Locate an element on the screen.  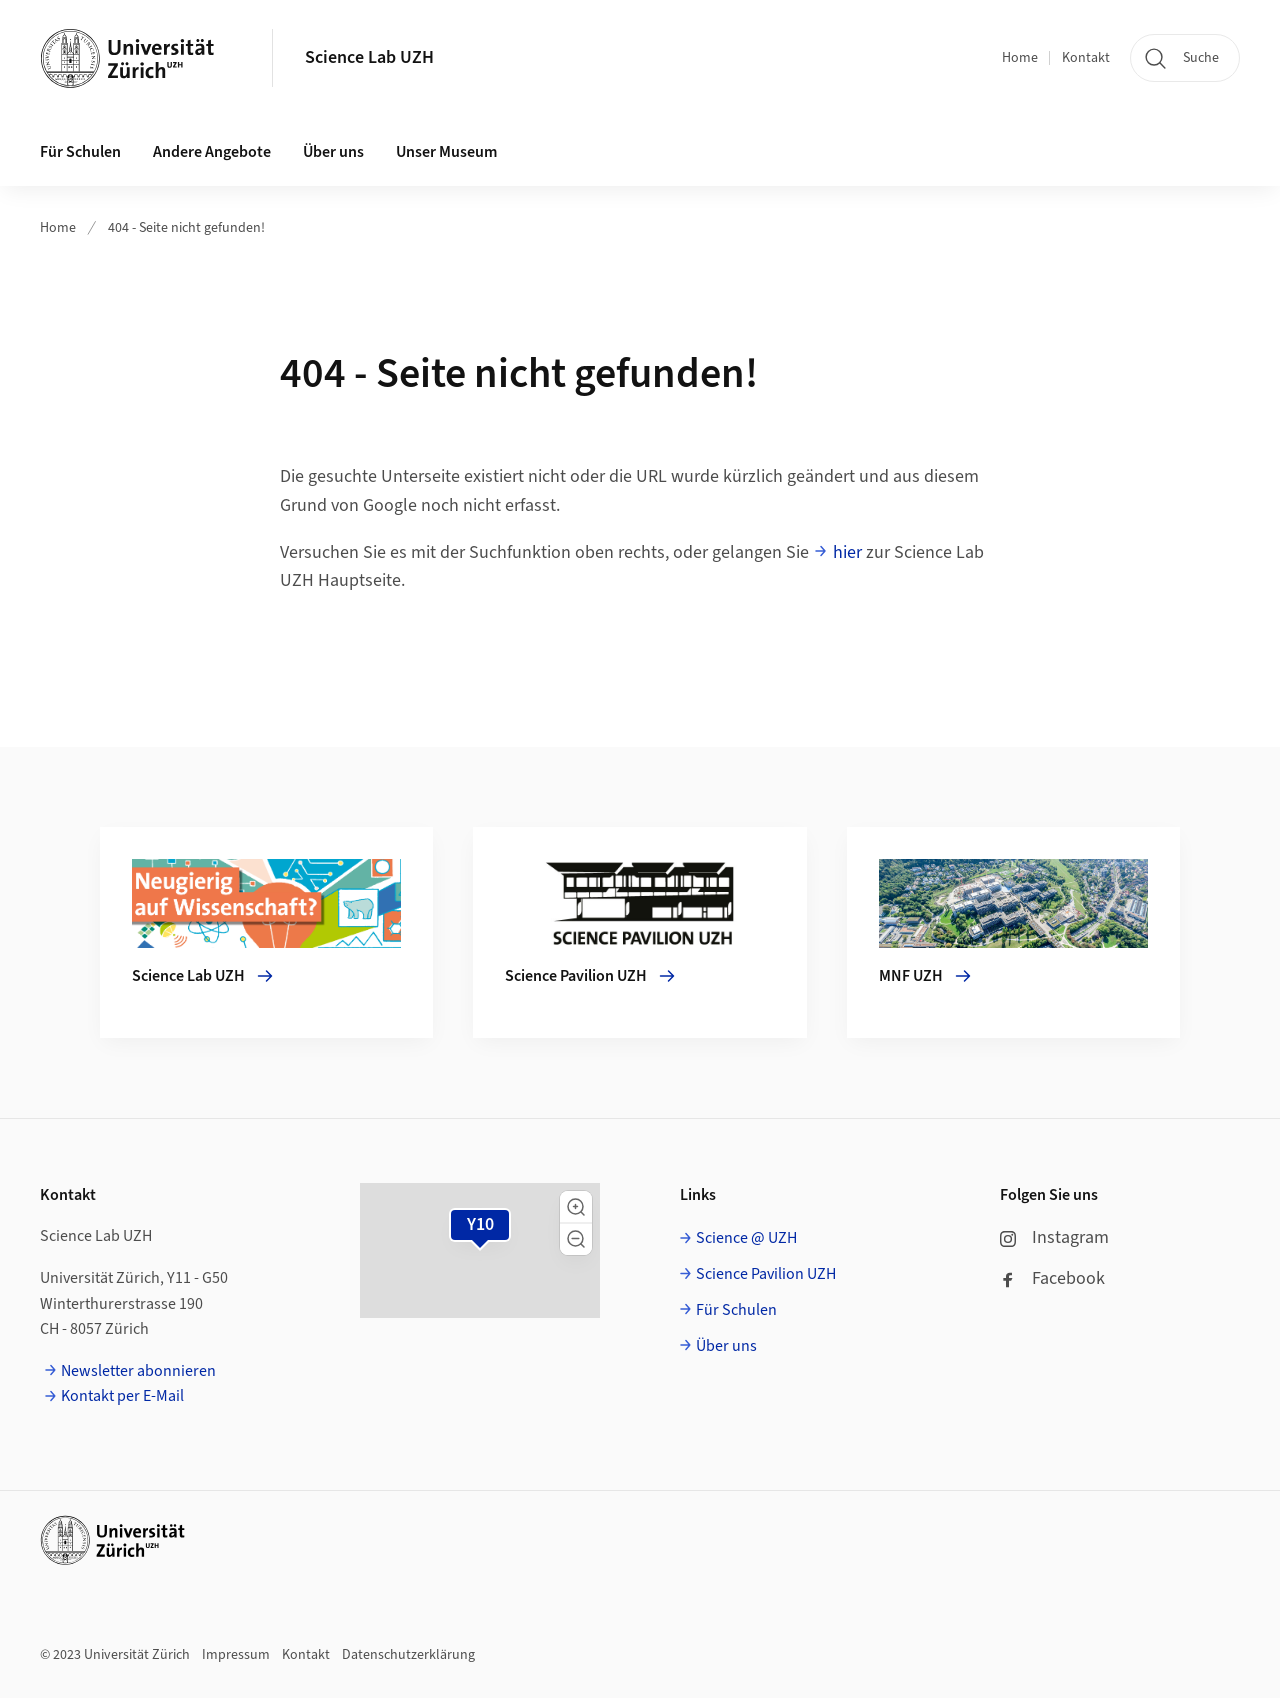
Für Schulen is located at coordinates (736, 1310).